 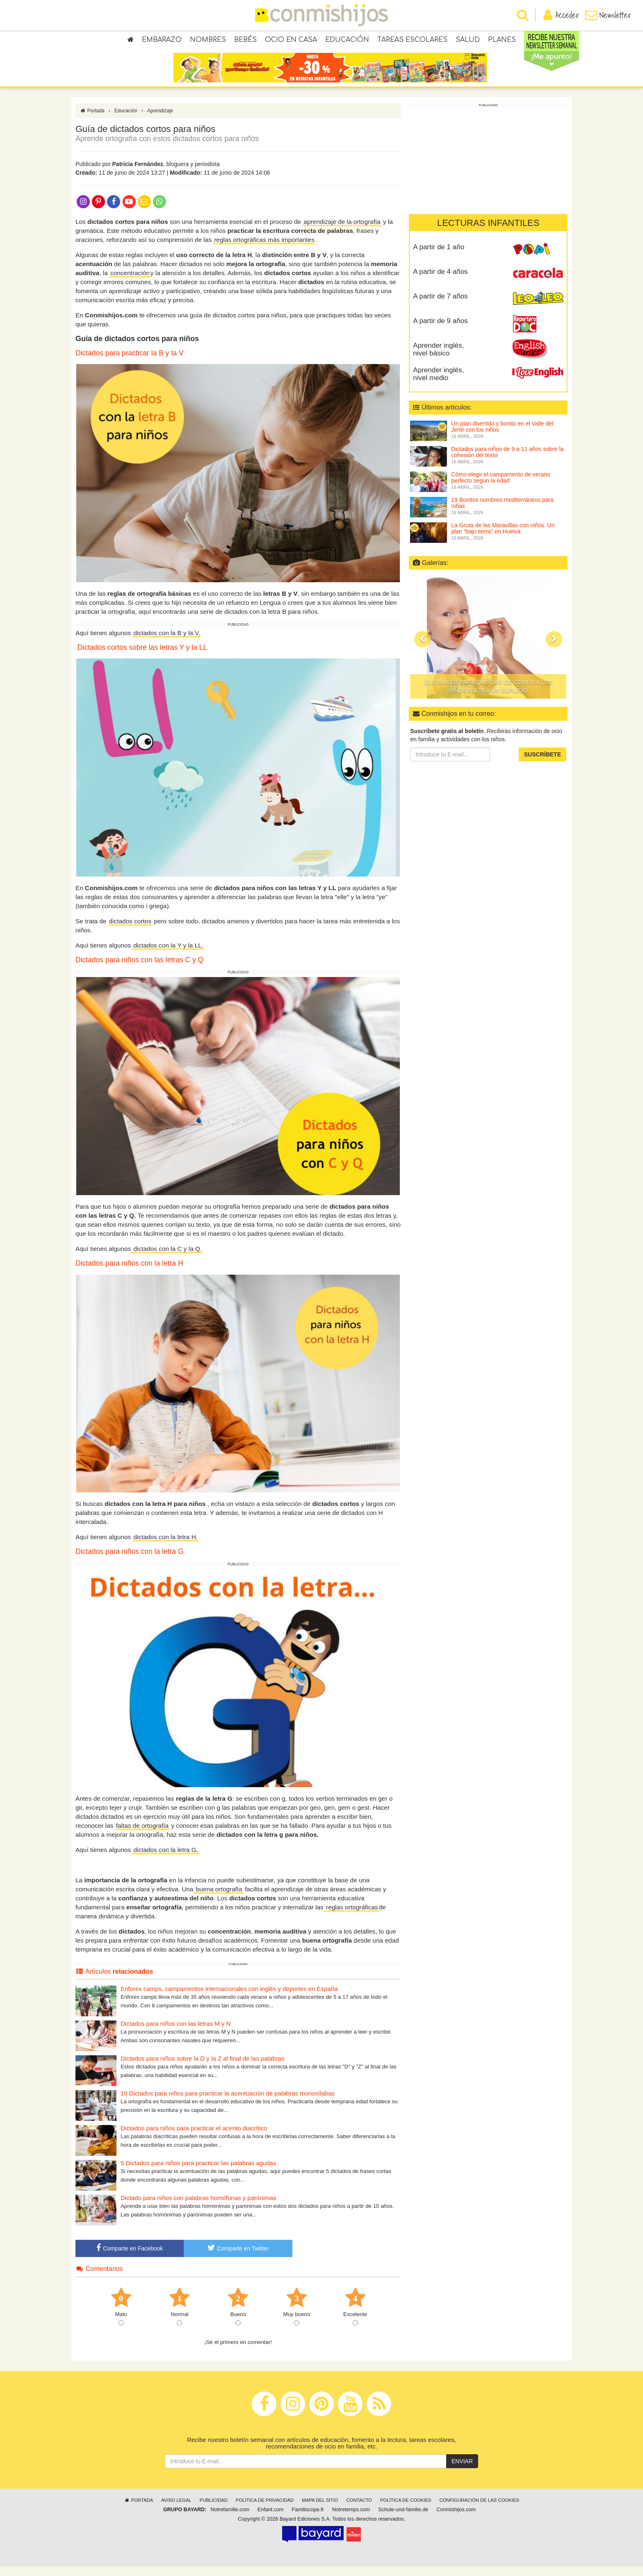 What do you see at coordinates (291, 41) in the screenshot?
I see `Ocio en casa` at bounding box center [291, 41].